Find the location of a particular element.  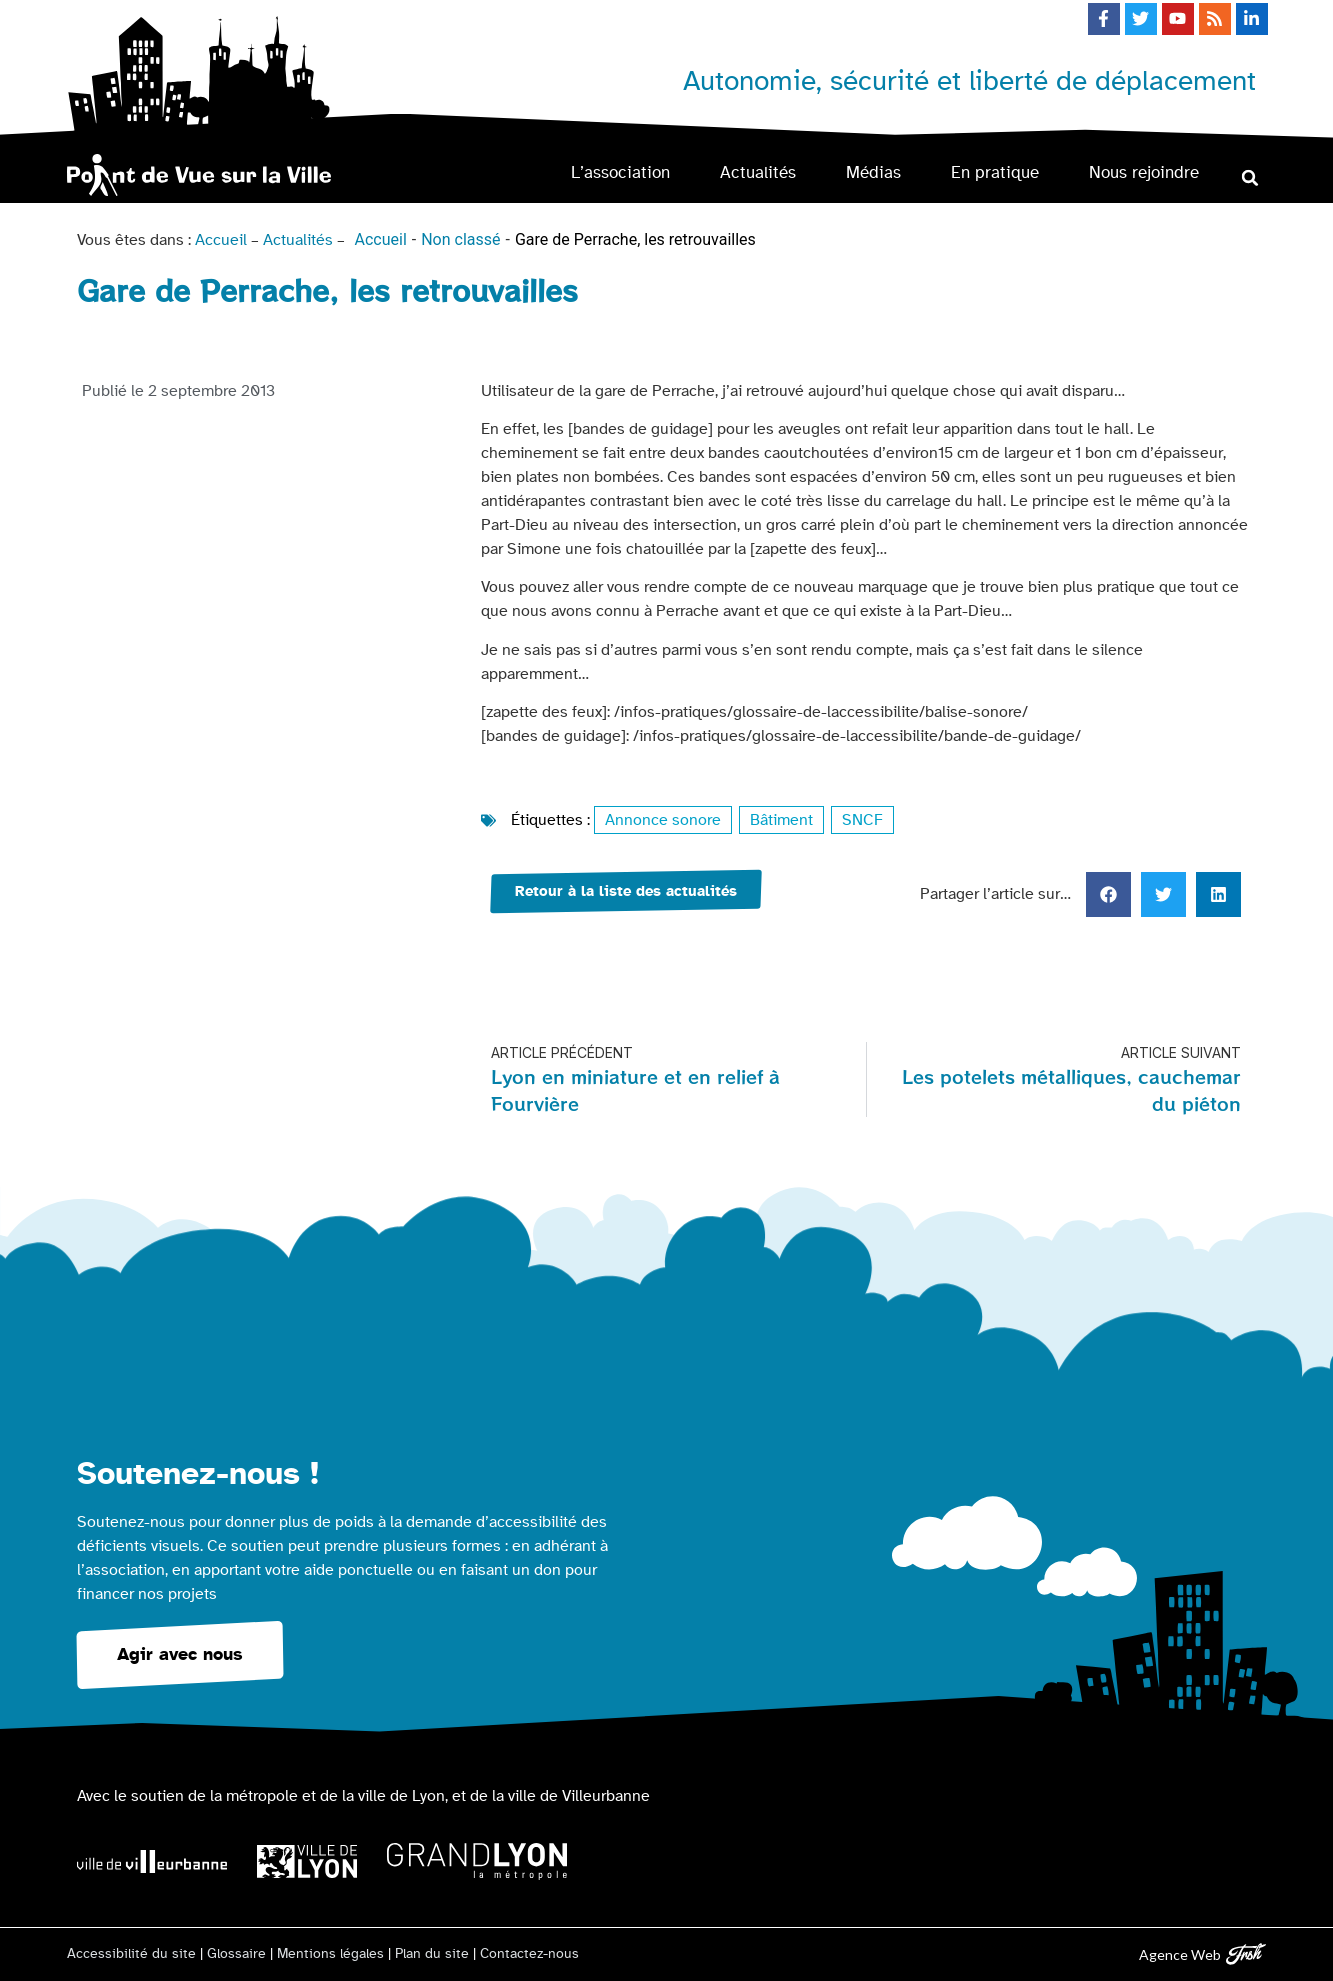

Plan du site is located at coordinates (432, 1954).